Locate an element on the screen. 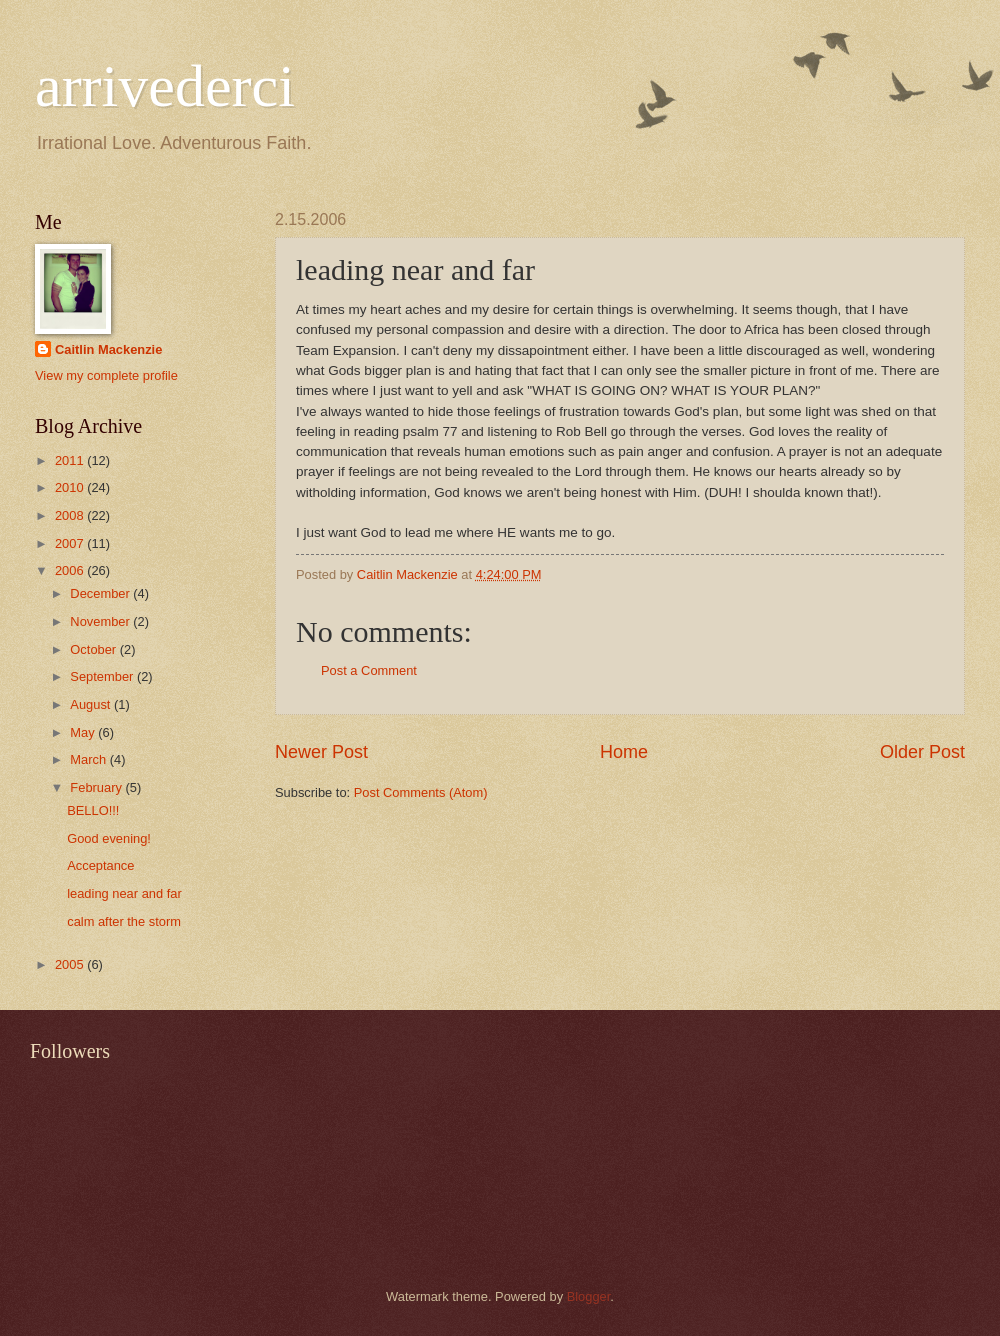  Older Post is located at coordinates (922, 752).